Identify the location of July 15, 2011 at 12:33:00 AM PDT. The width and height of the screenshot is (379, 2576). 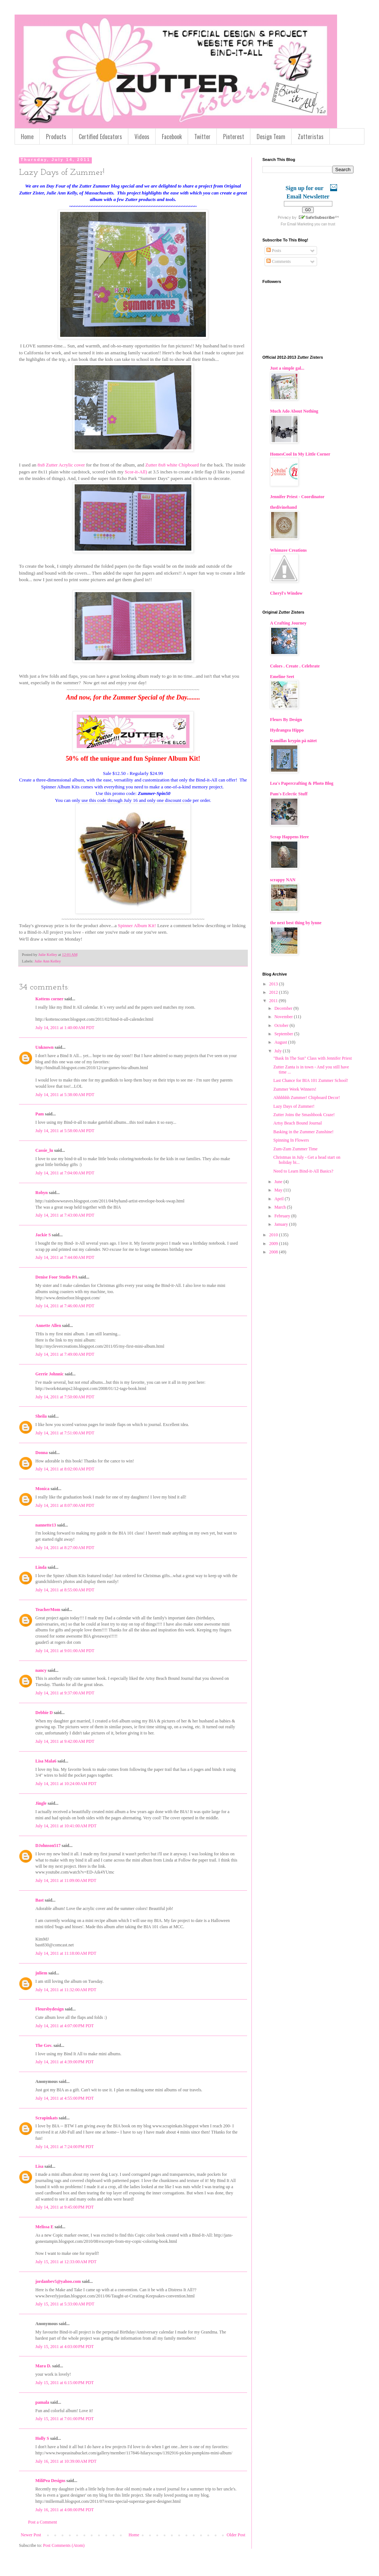
(66, 2261).